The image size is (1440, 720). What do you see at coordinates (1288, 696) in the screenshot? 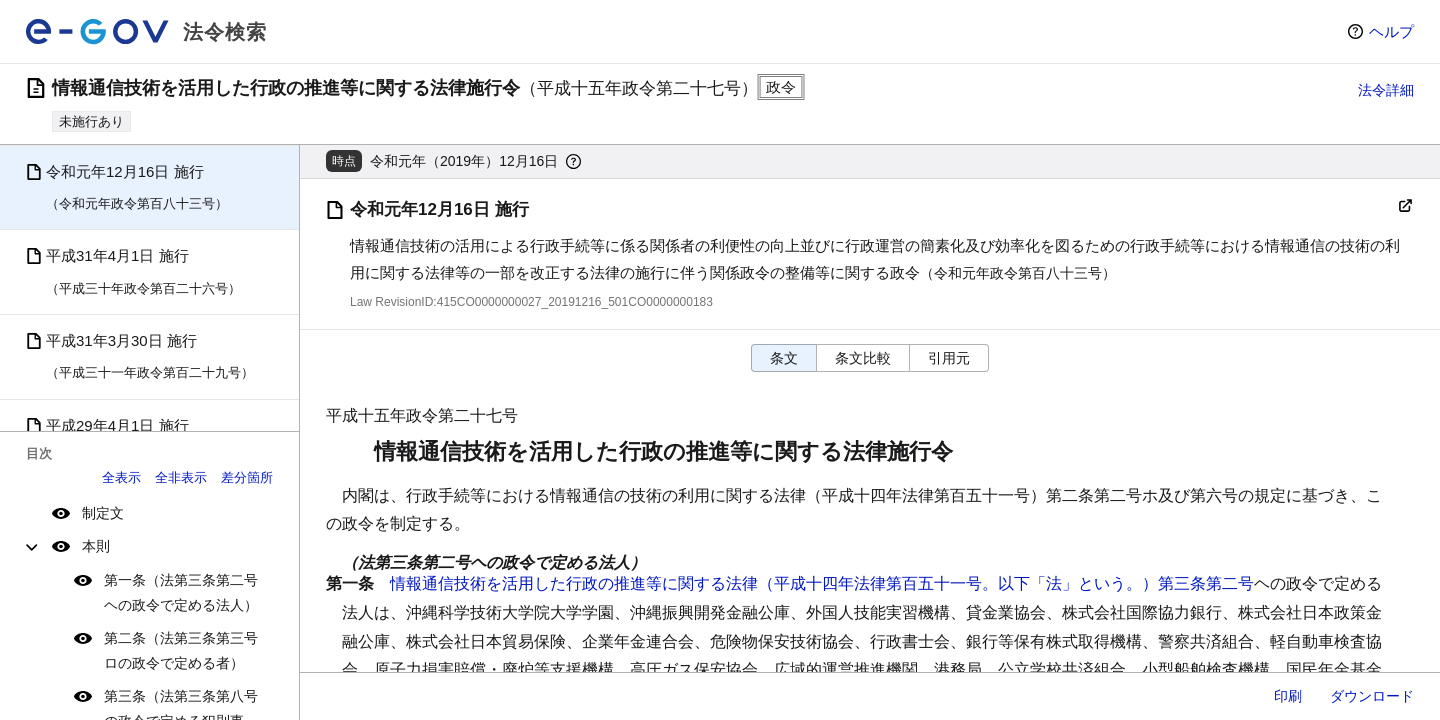
I see `印刷` at bounding box center [1288, 696].